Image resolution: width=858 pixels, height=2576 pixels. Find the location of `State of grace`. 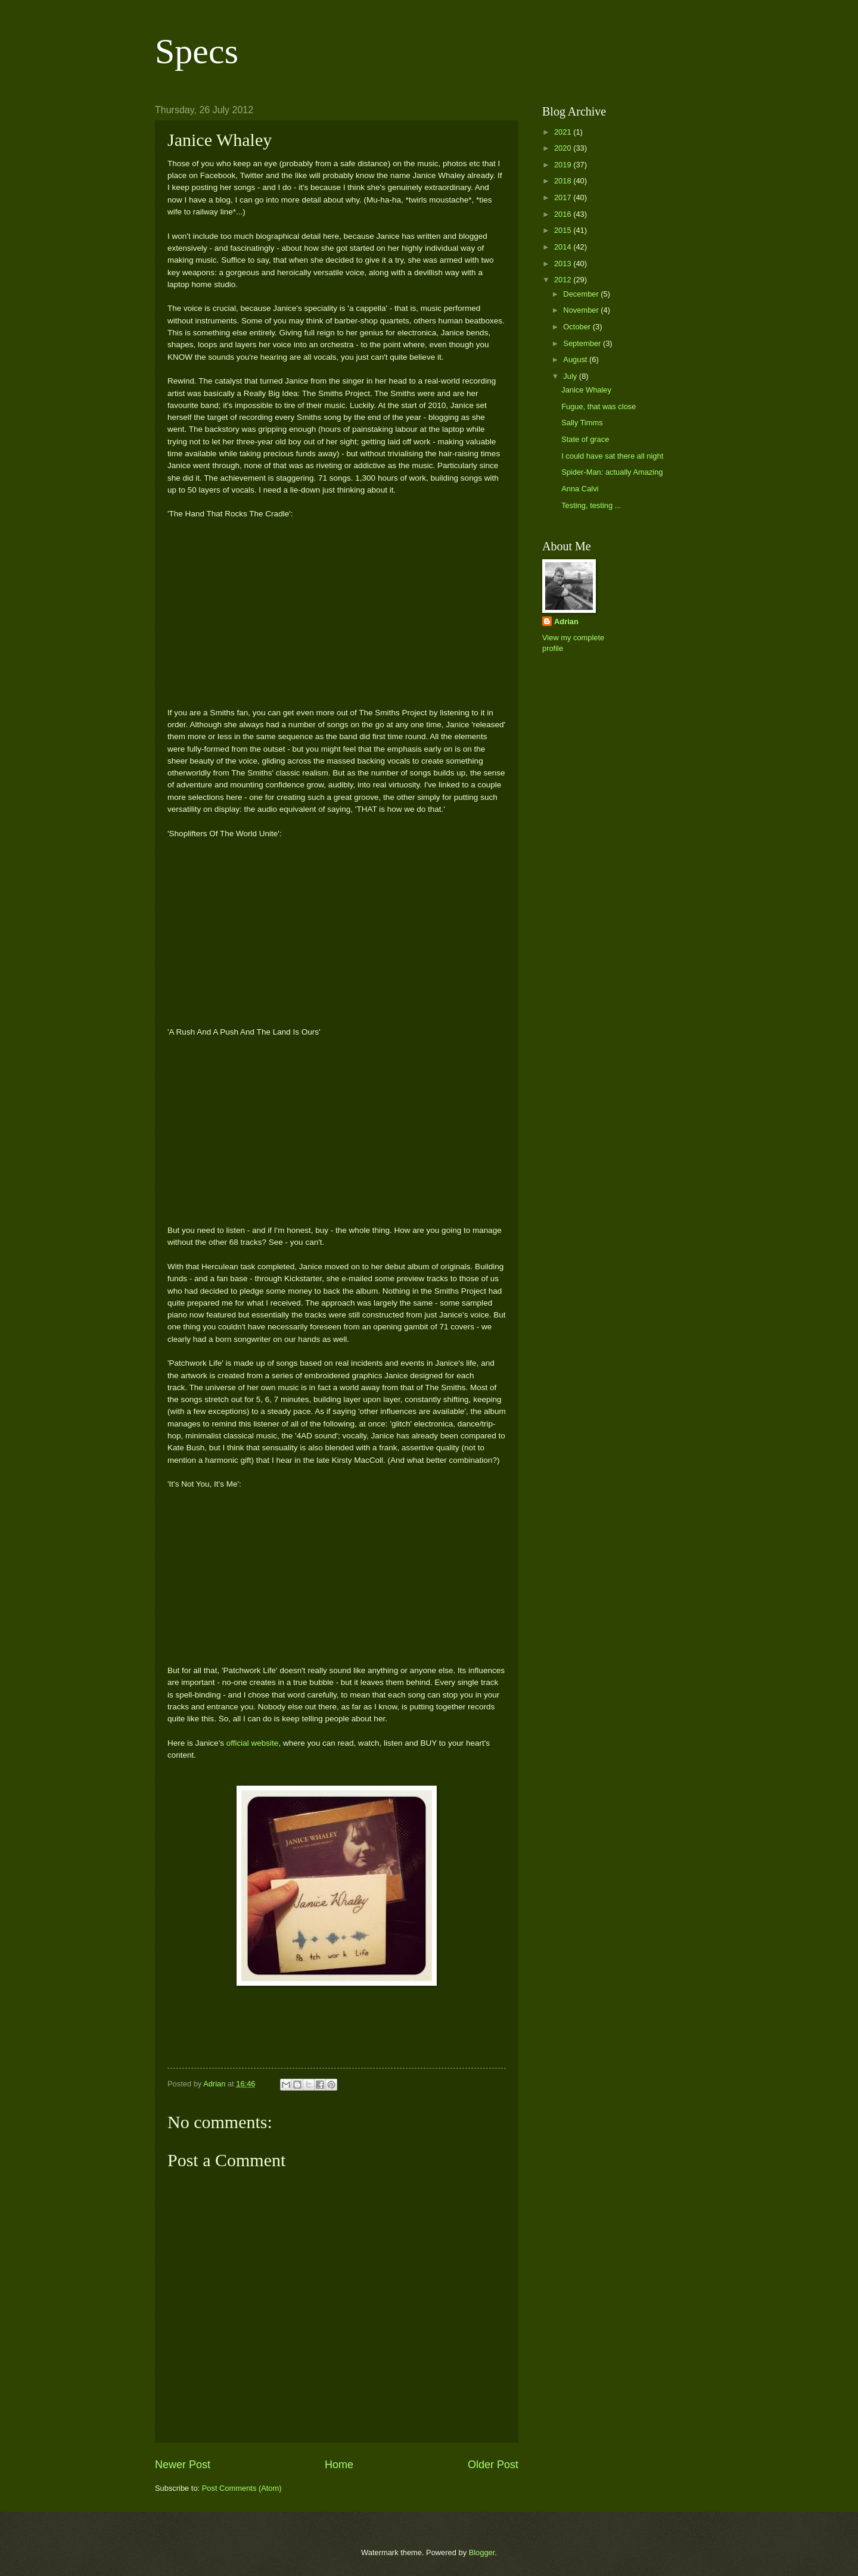

State of grace is located at coordinates (585, 439).